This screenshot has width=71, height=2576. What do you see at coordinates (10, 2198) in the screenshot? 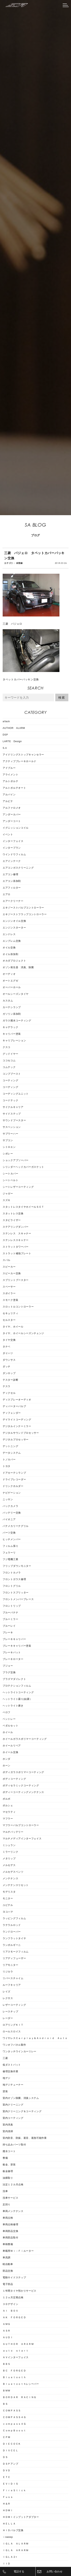
I see `洗車サービス` at bounding box center [10, 2198].